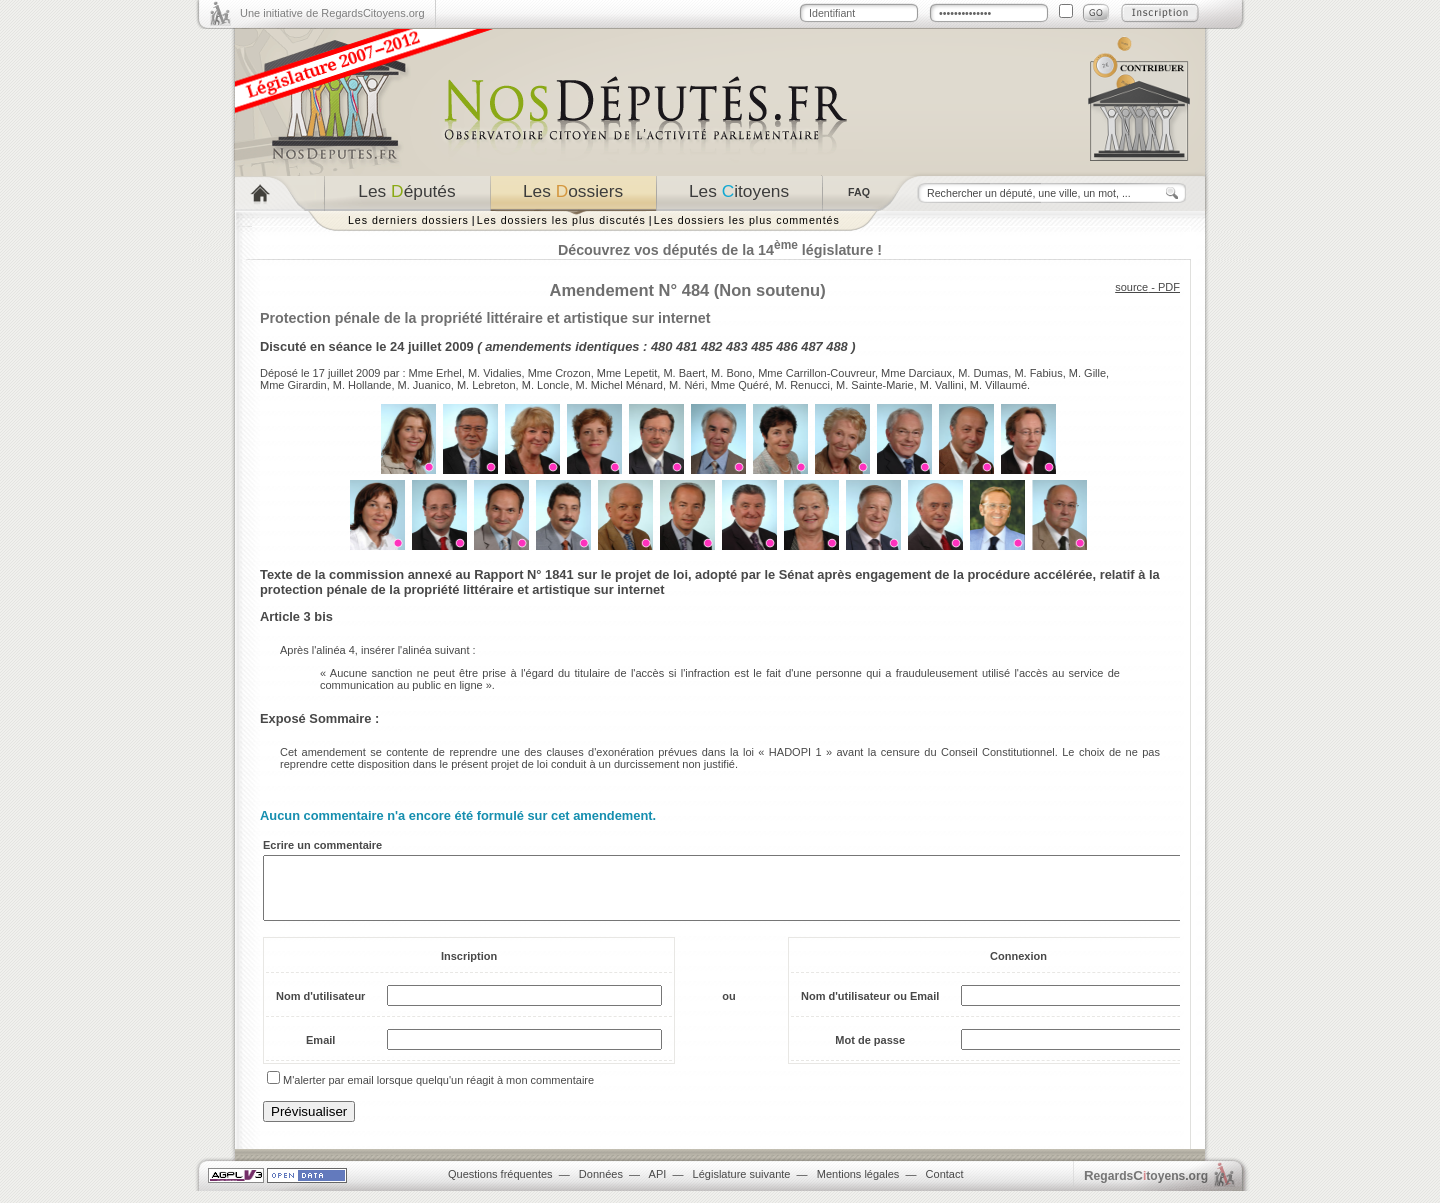  Describe the element at coordinates (942, 385) in the screenshot. I see `M. Vallini` at that location.